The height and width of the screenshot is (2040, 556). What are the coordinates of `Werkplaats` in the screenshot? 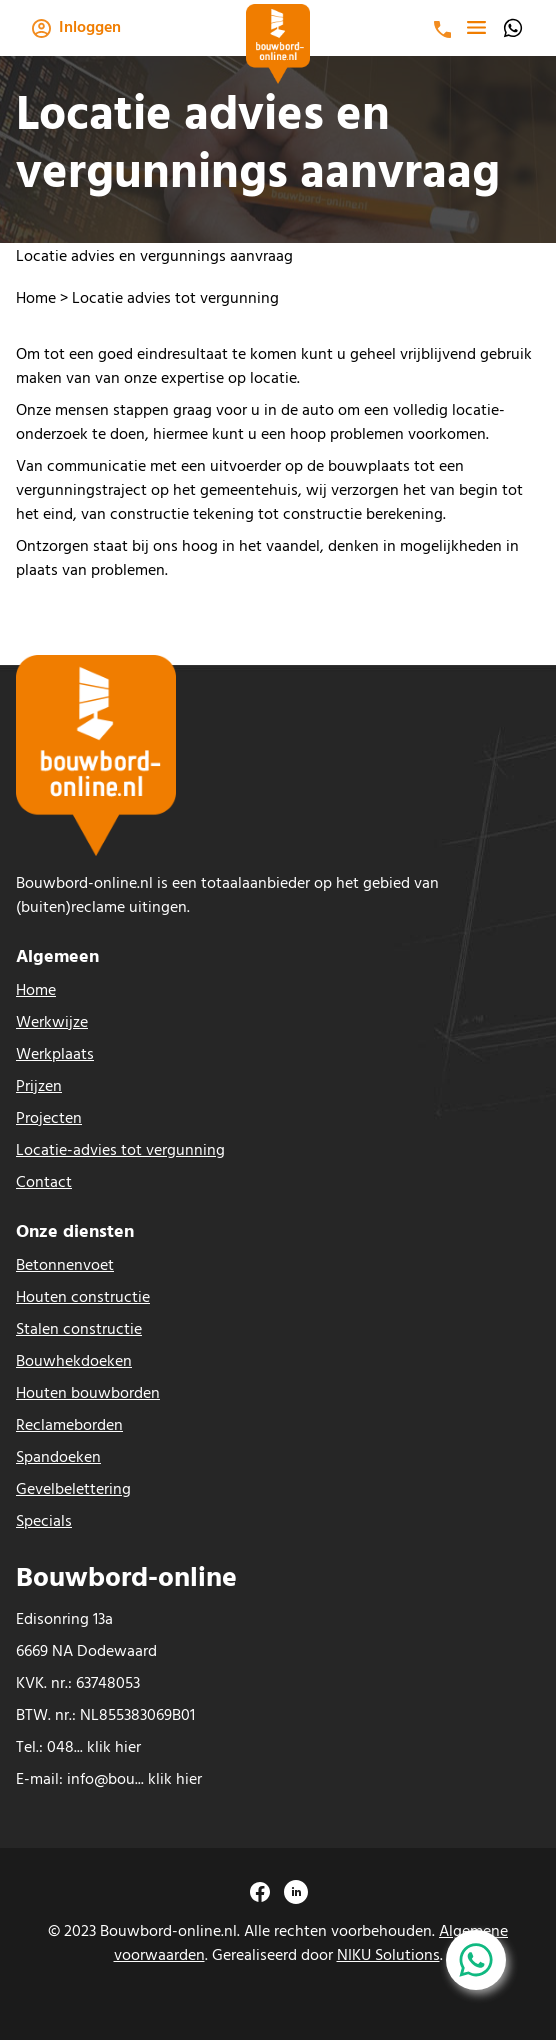 It's located at (55, 1055).